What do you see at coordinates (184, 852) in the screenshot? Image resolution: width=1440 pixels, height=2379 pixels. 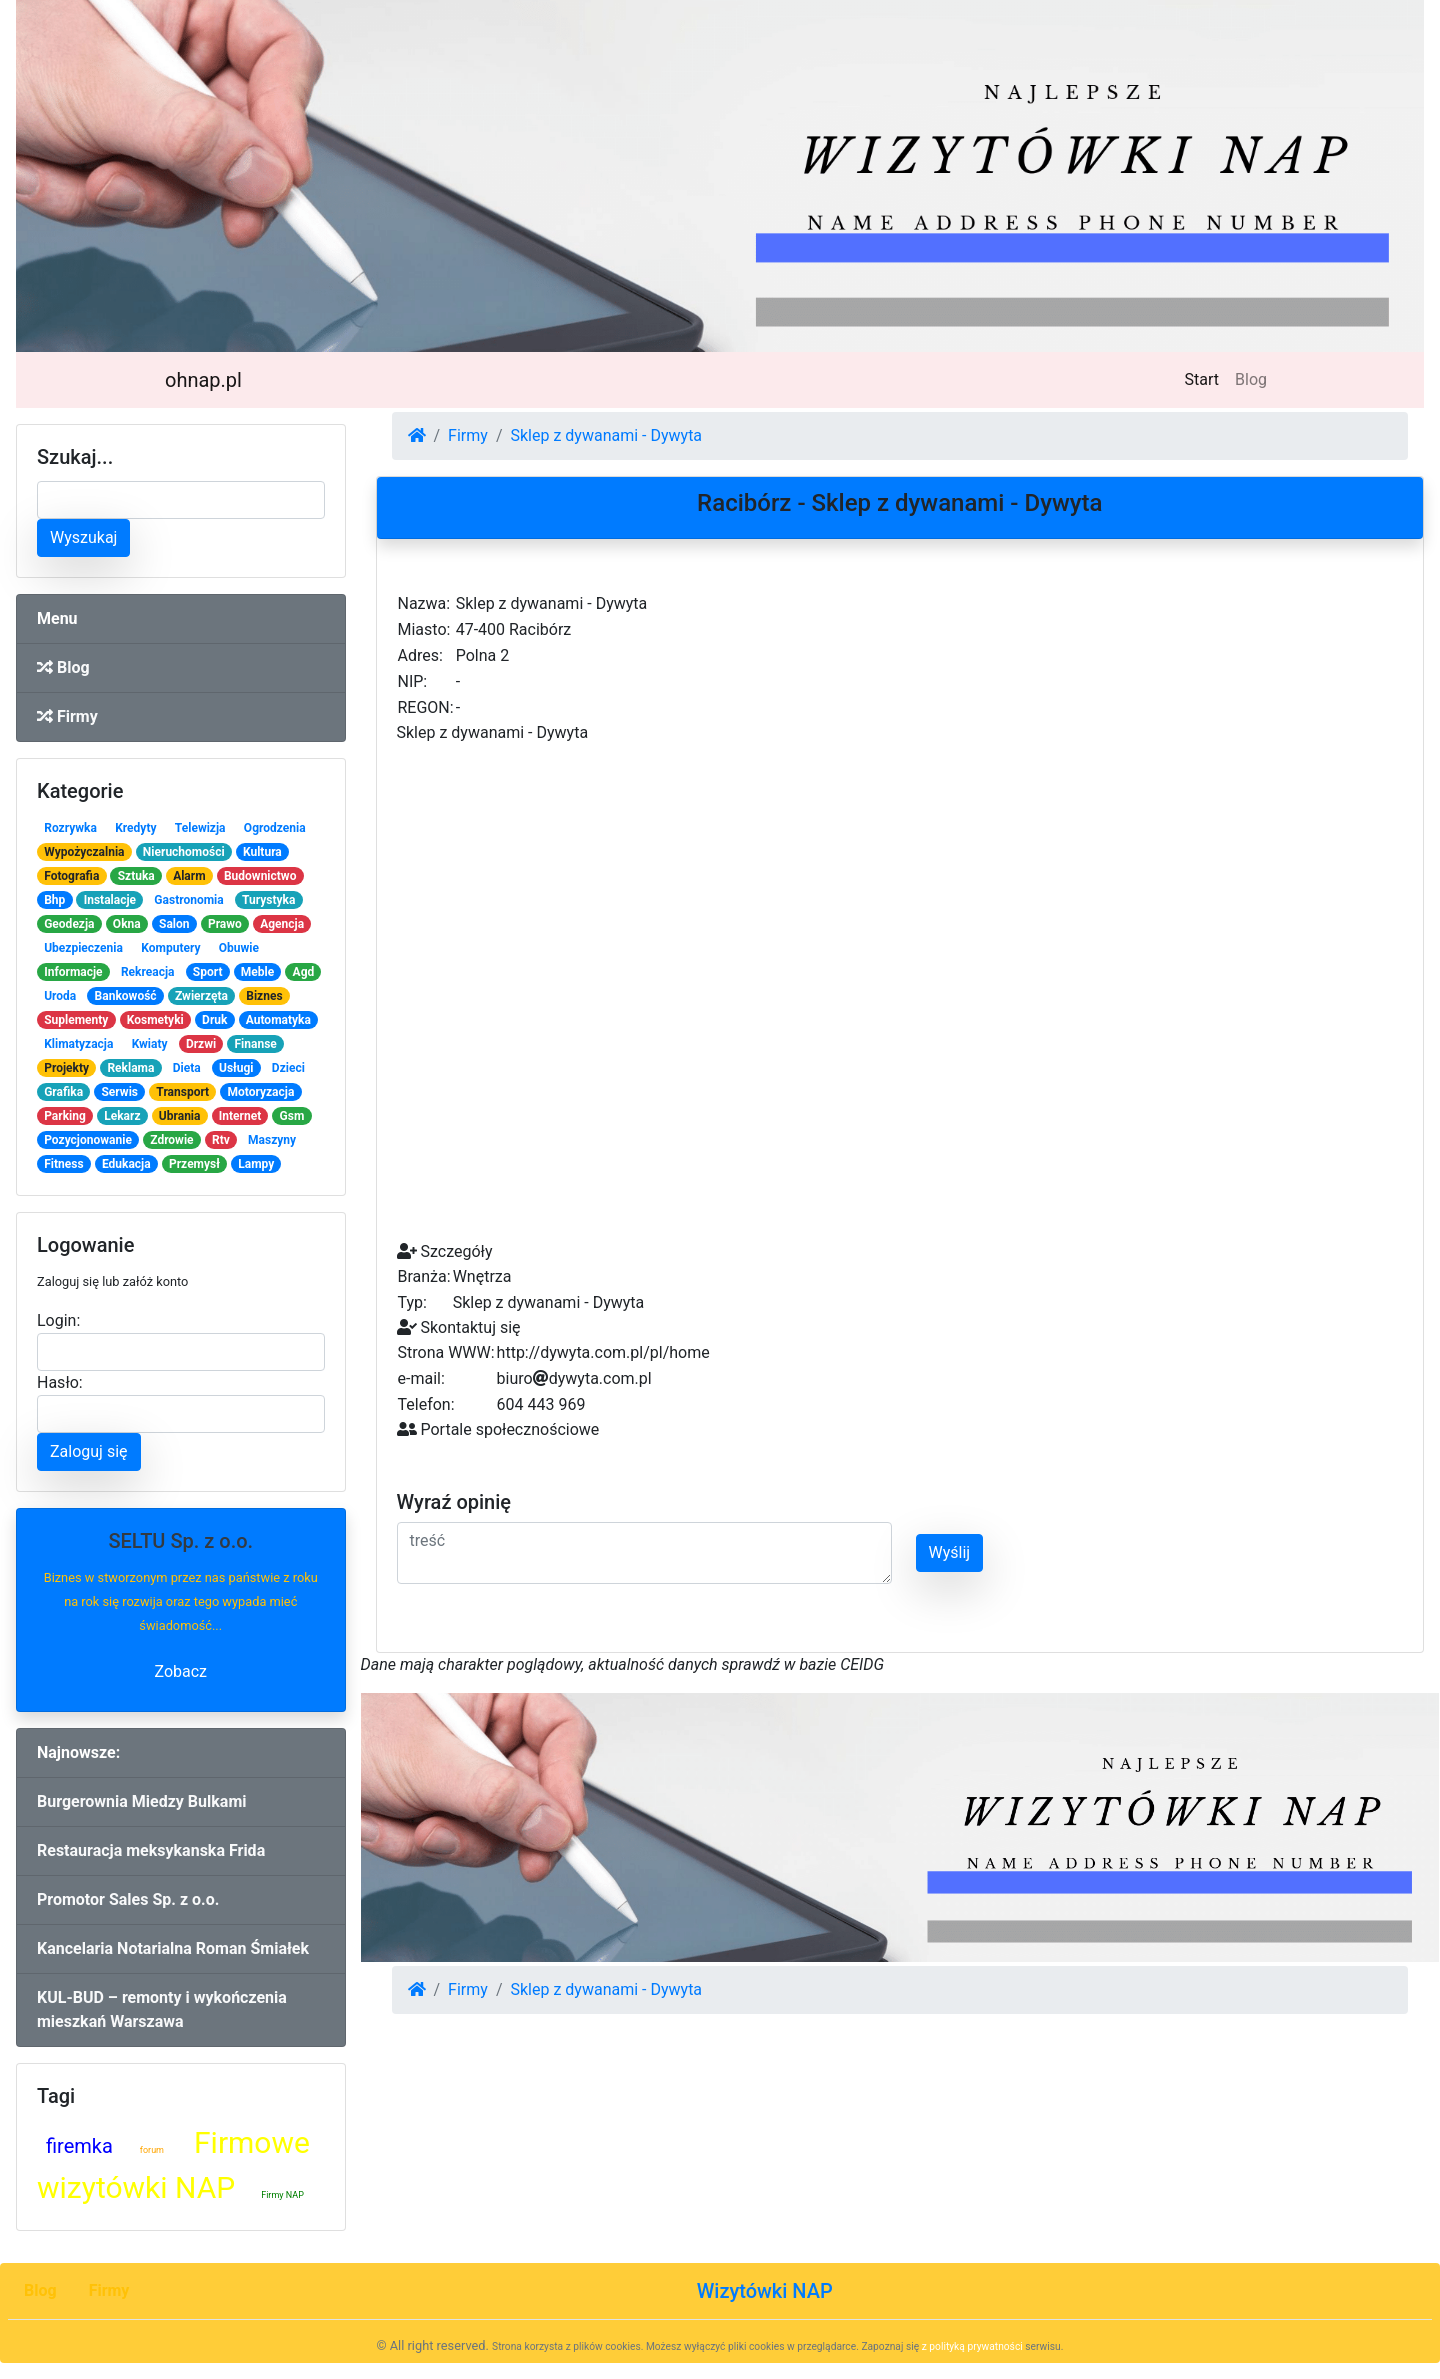 I see `Nieruchomości` at bounding box center [184, 852].